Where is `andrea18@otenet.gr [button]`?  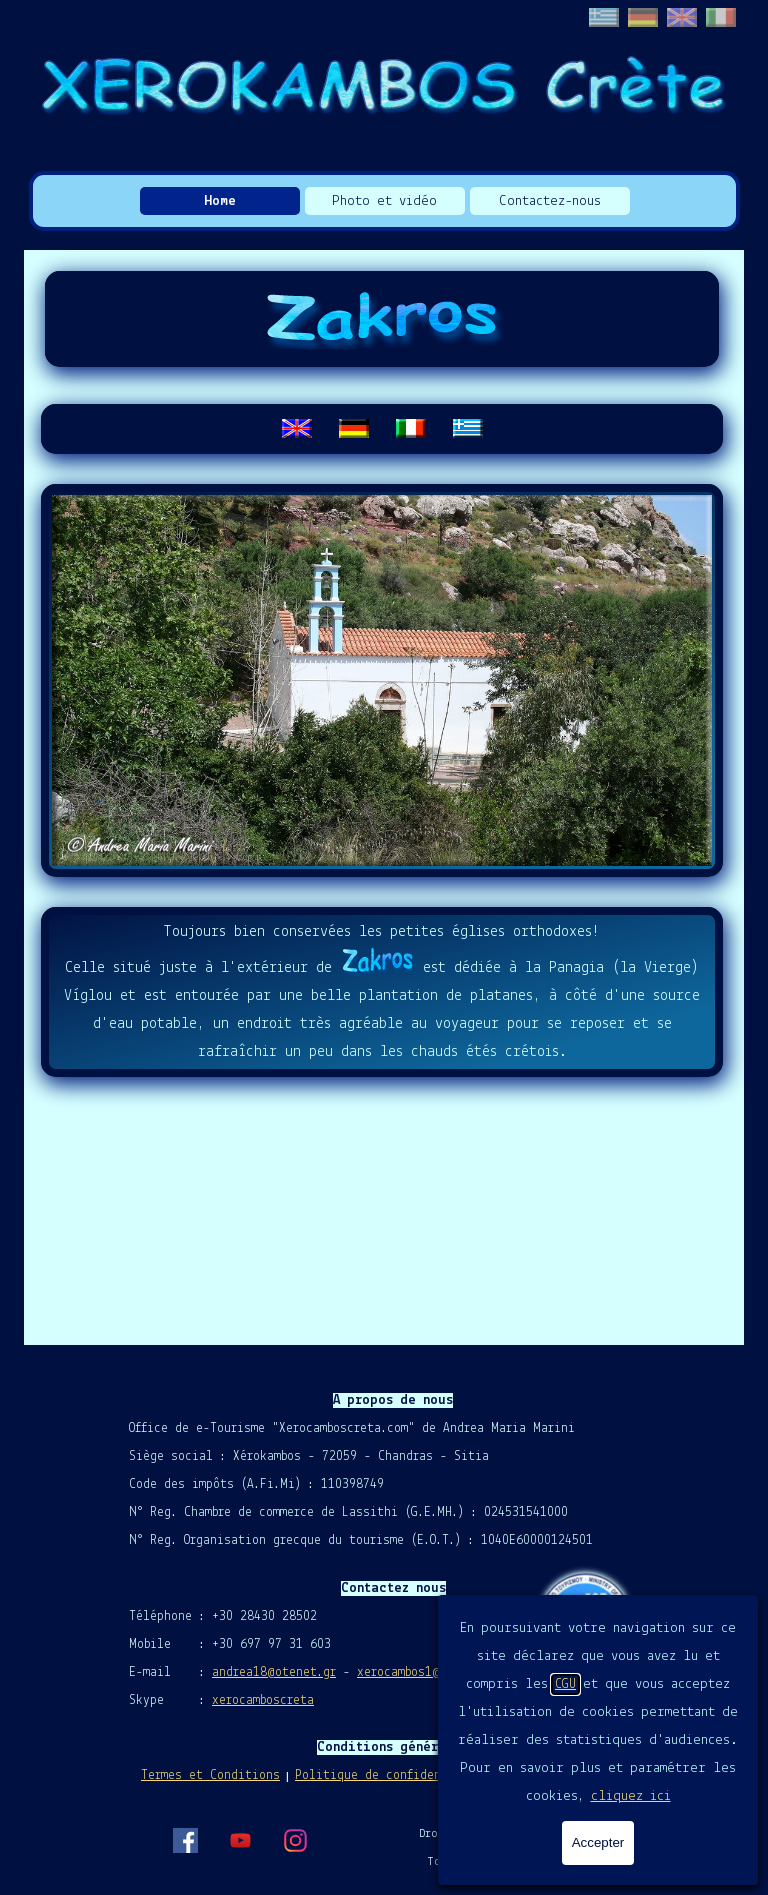
andrea18@otenet.gr [button] is located at coordinates (274, 1672).